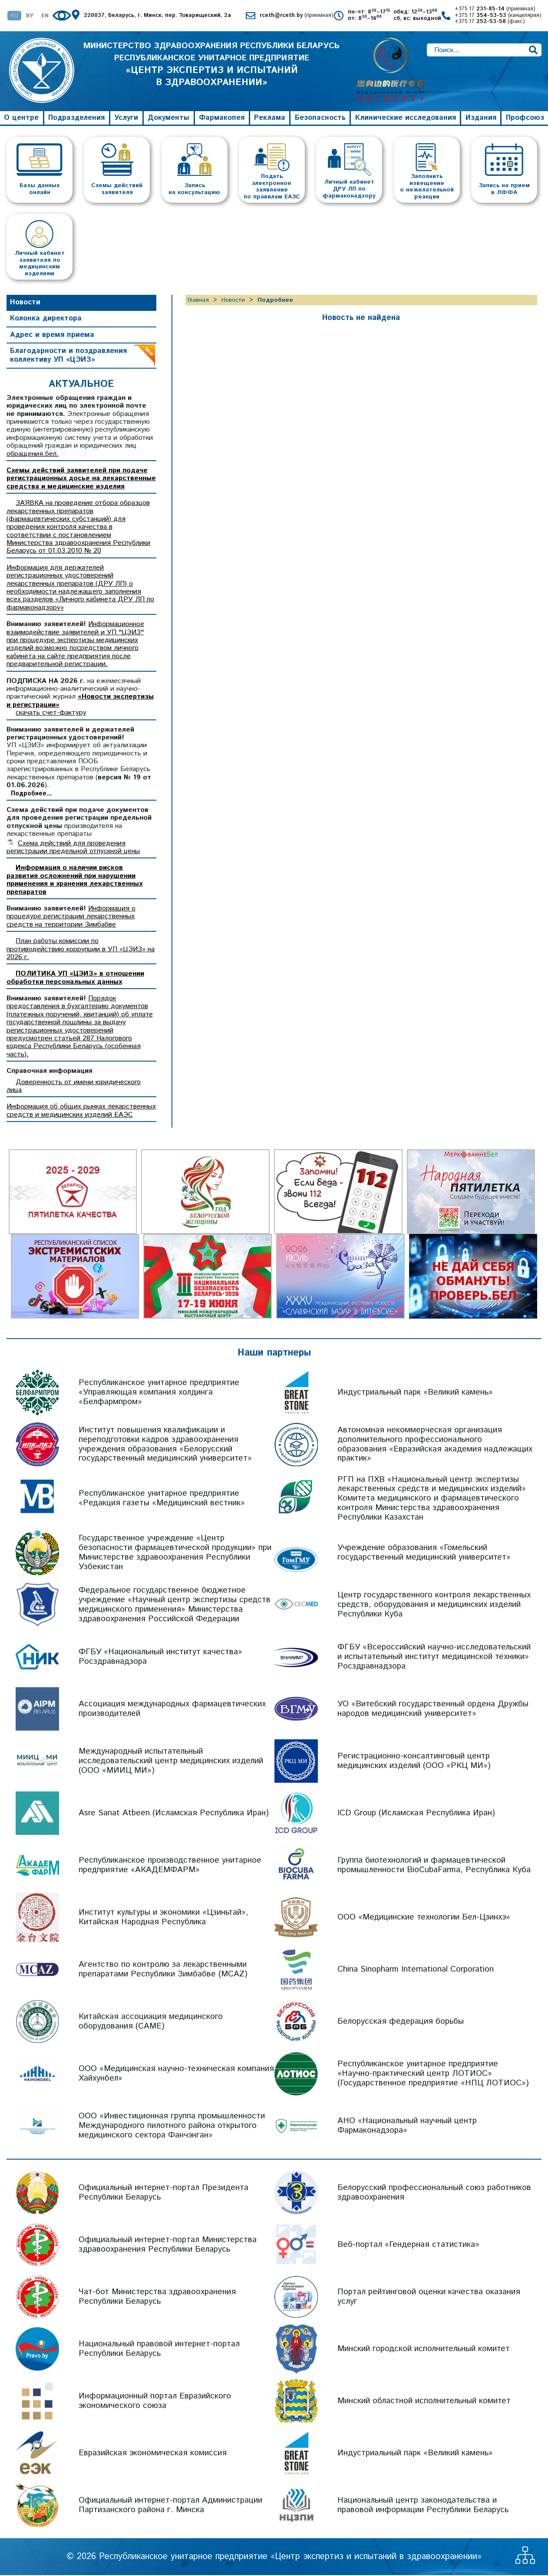  What do you see at coordinates (31, 794) in the screenshot?
I see `Подробнее...` at bounding box center [31, 794].